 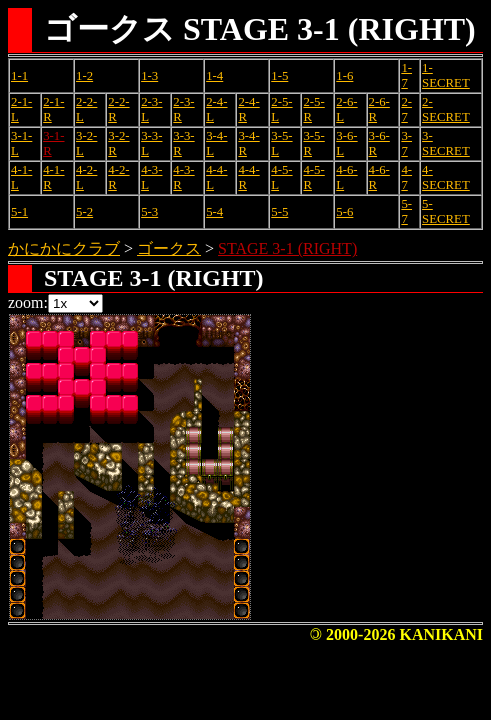 What do you see at coordinates (406, 211) in the screenshot?
I see `5-7` at bounding box center [406, 211].